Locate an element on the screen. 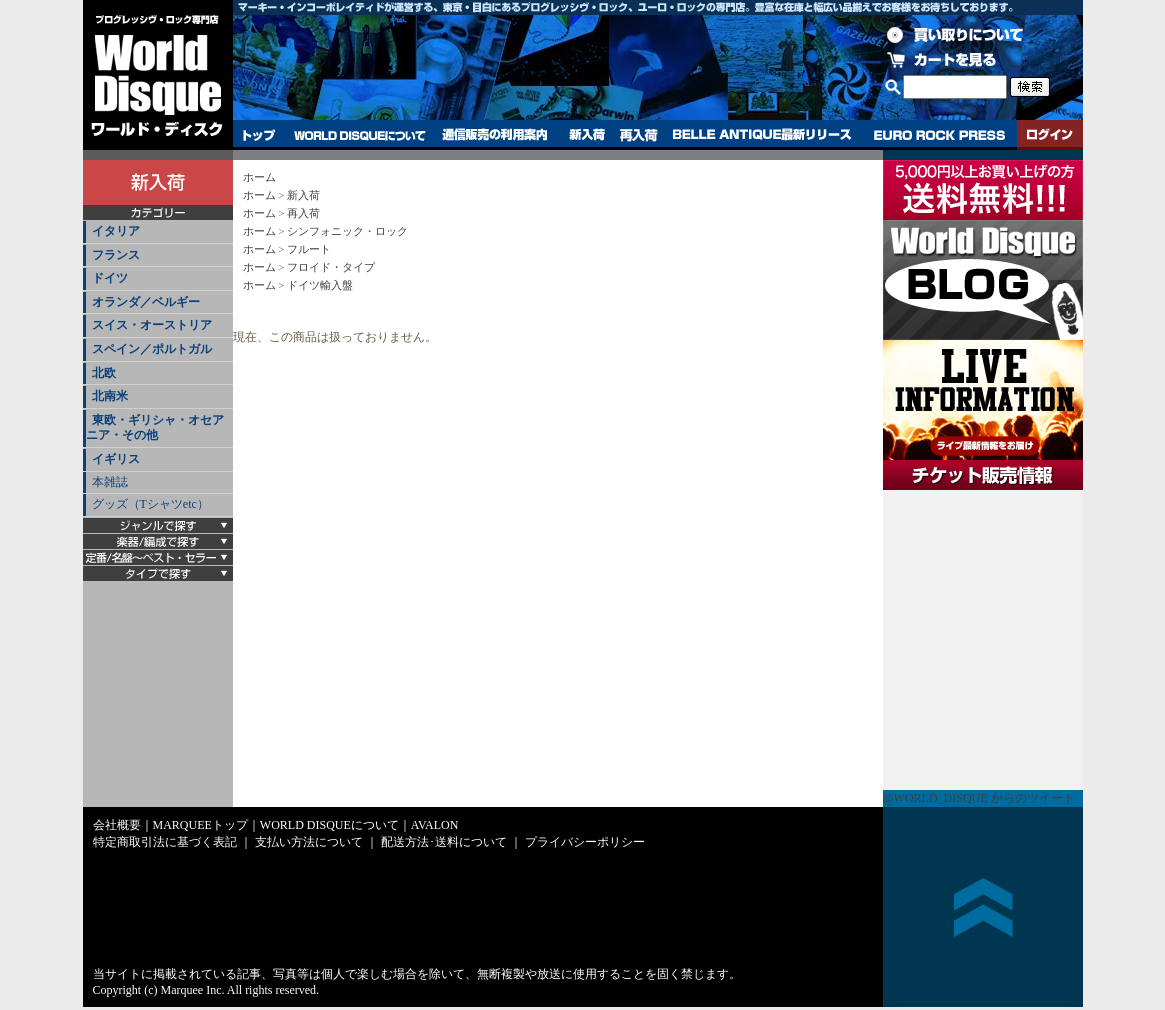  フランス is located at coordinates (116, 255).